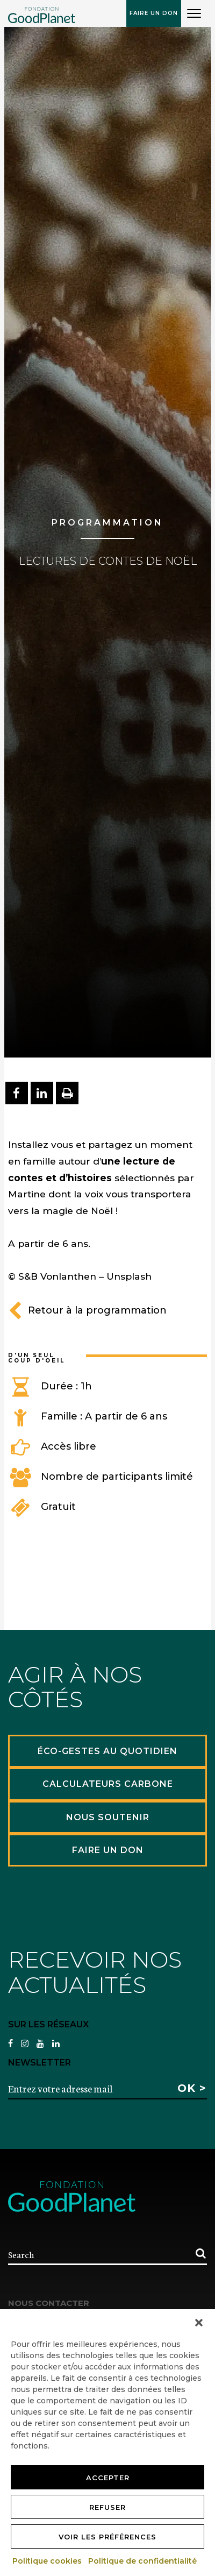  I want to click on Faire un don, so click(154, 13).